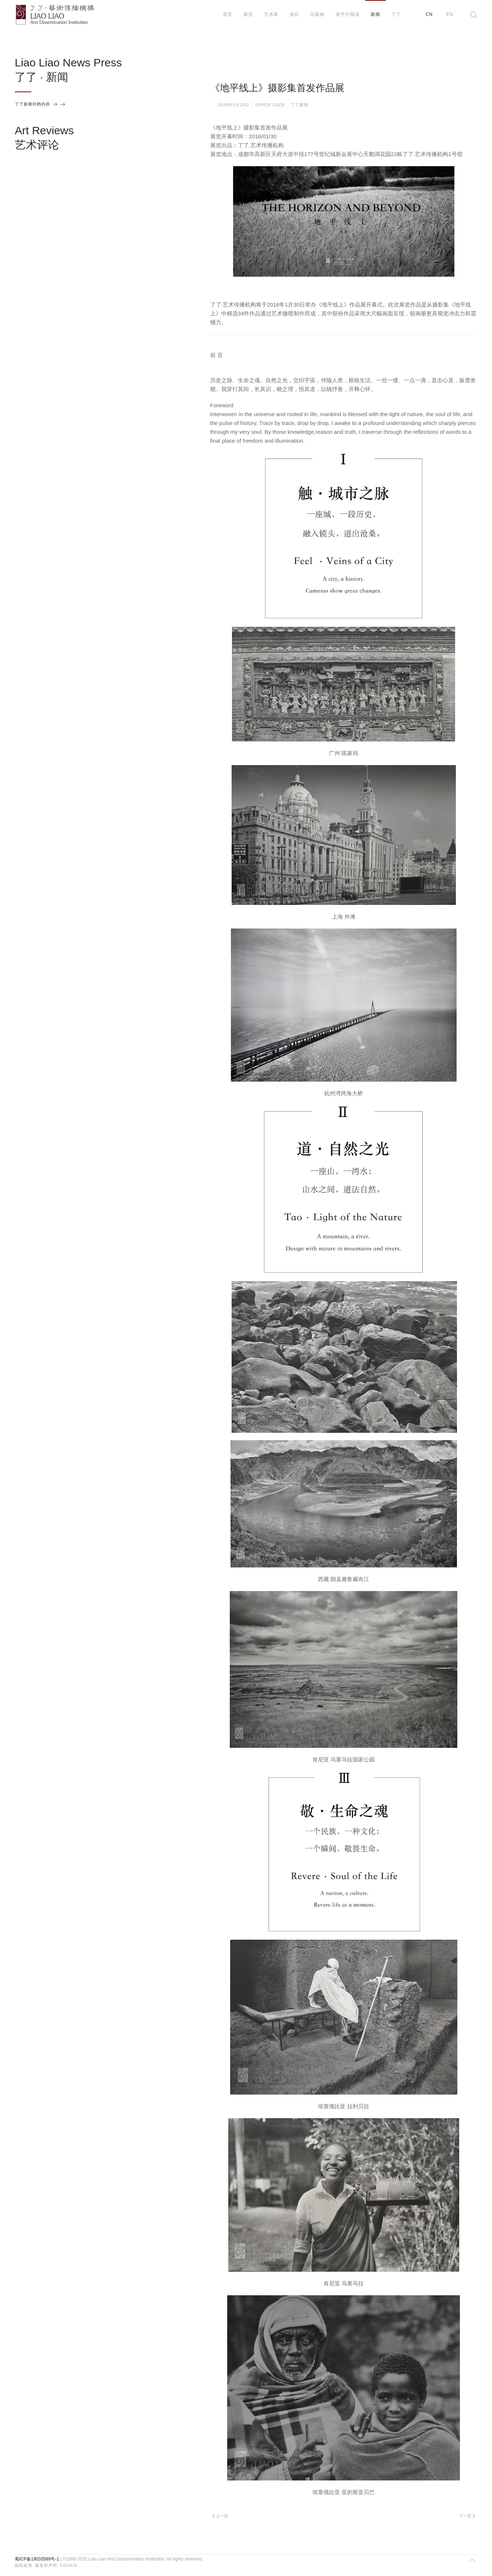 The width and height of the screenshot is (492, 2576). Describe the element at coordinates (473, 15) in the screenshot. I see `[button]` at that location.